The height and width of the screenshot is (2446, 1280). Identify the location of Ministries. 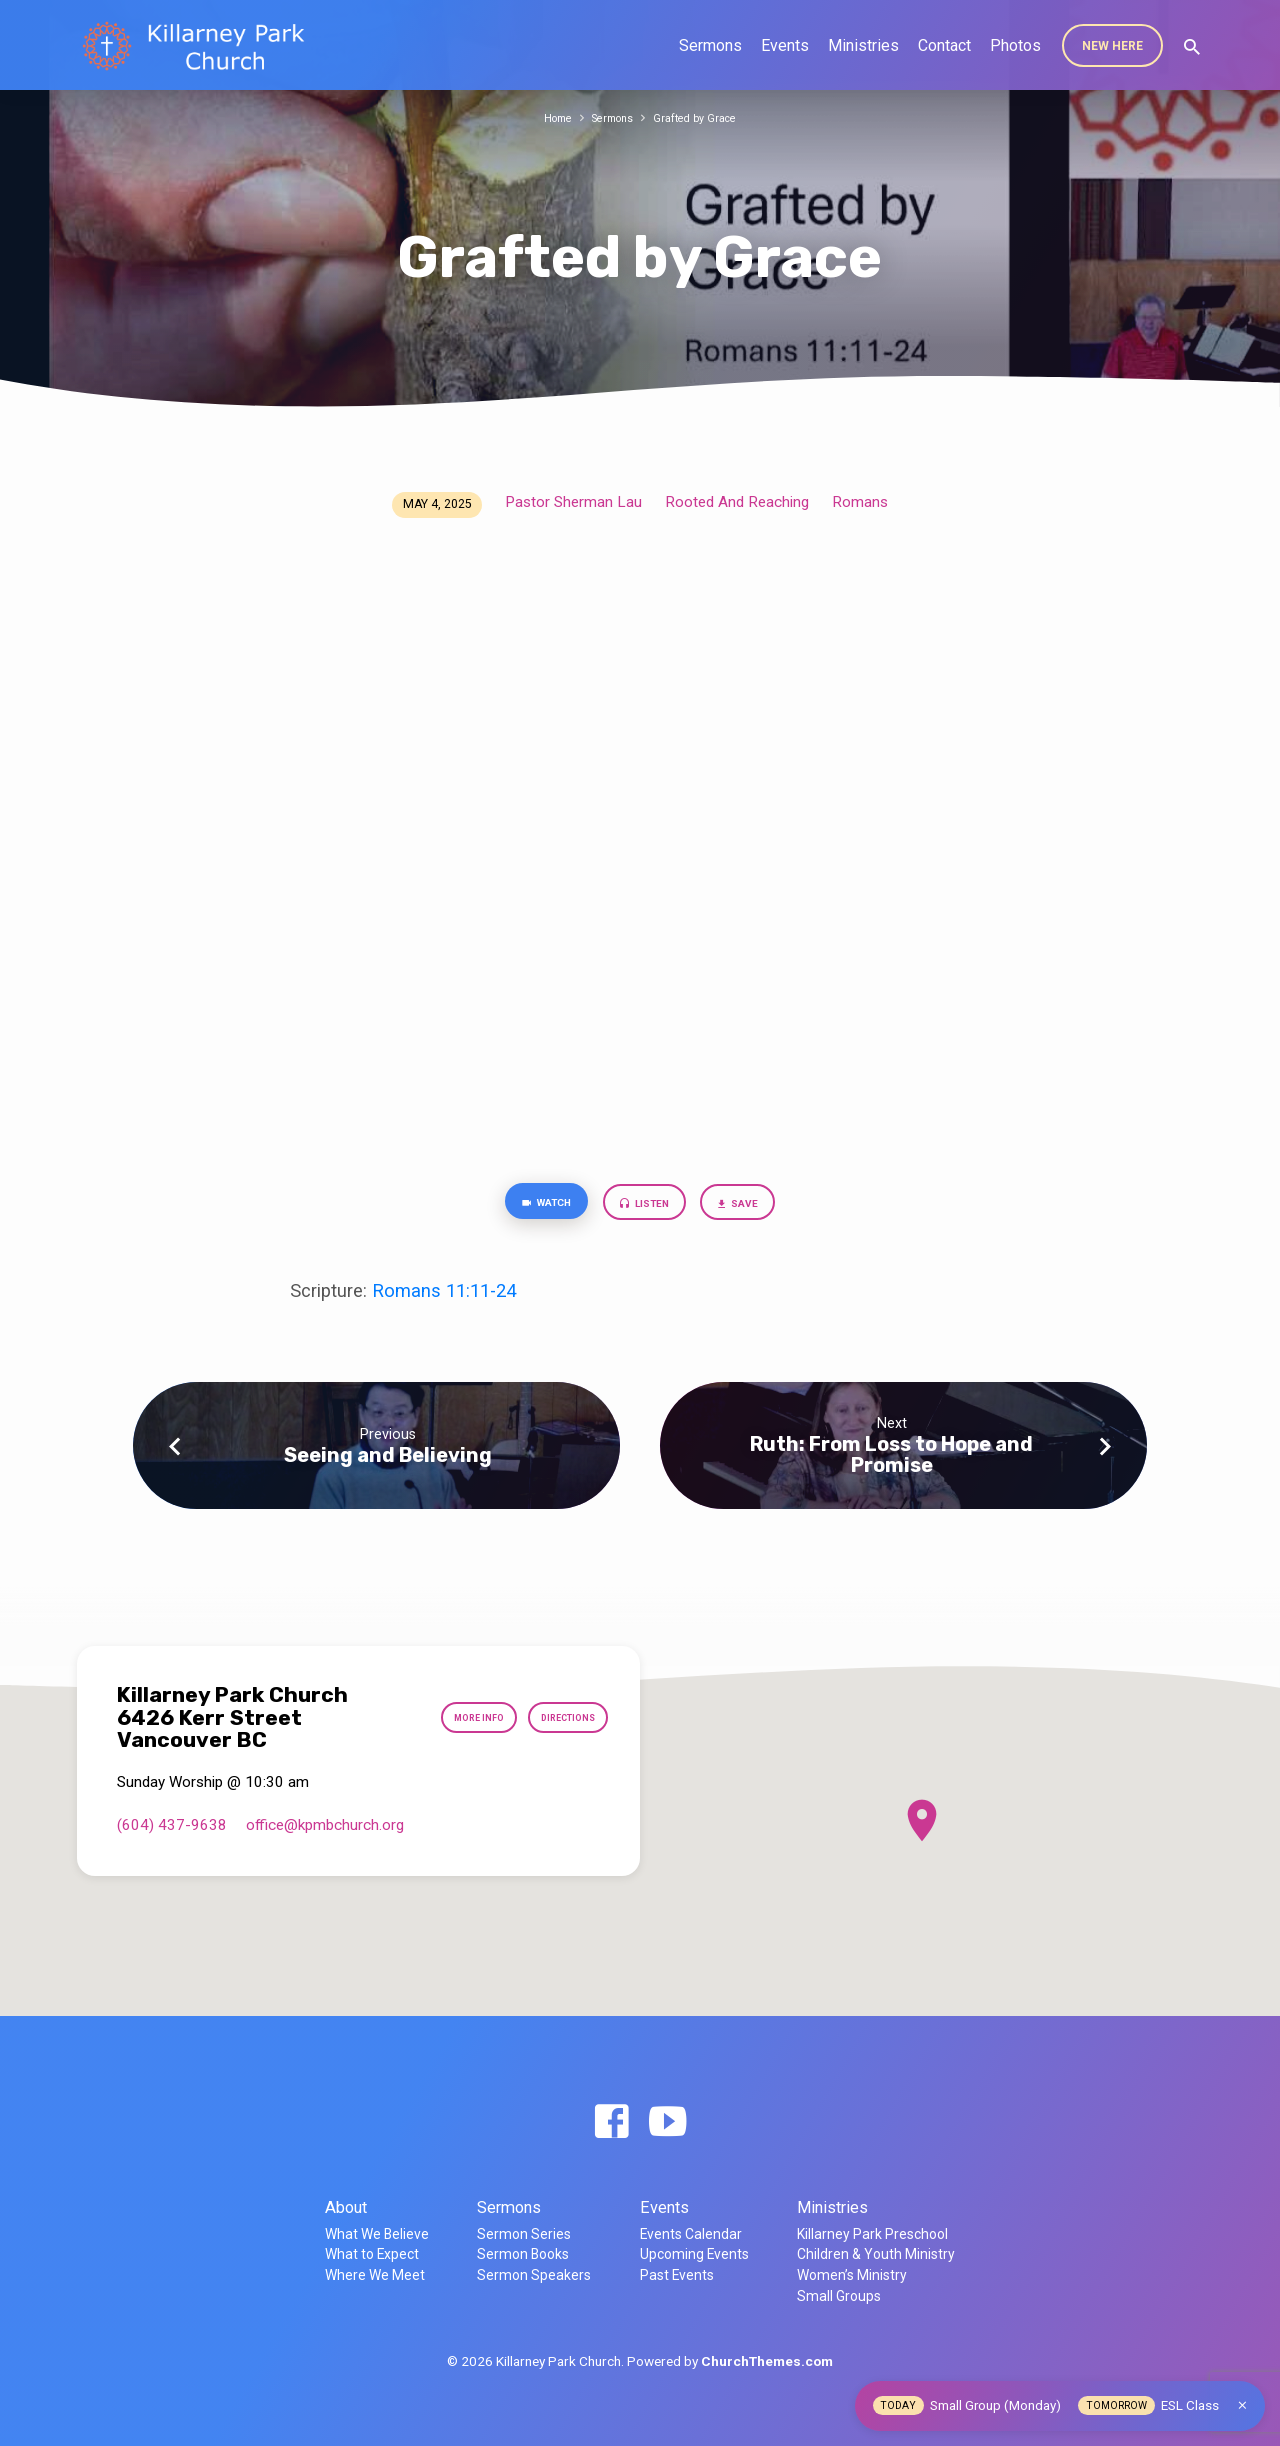
(863, 45).